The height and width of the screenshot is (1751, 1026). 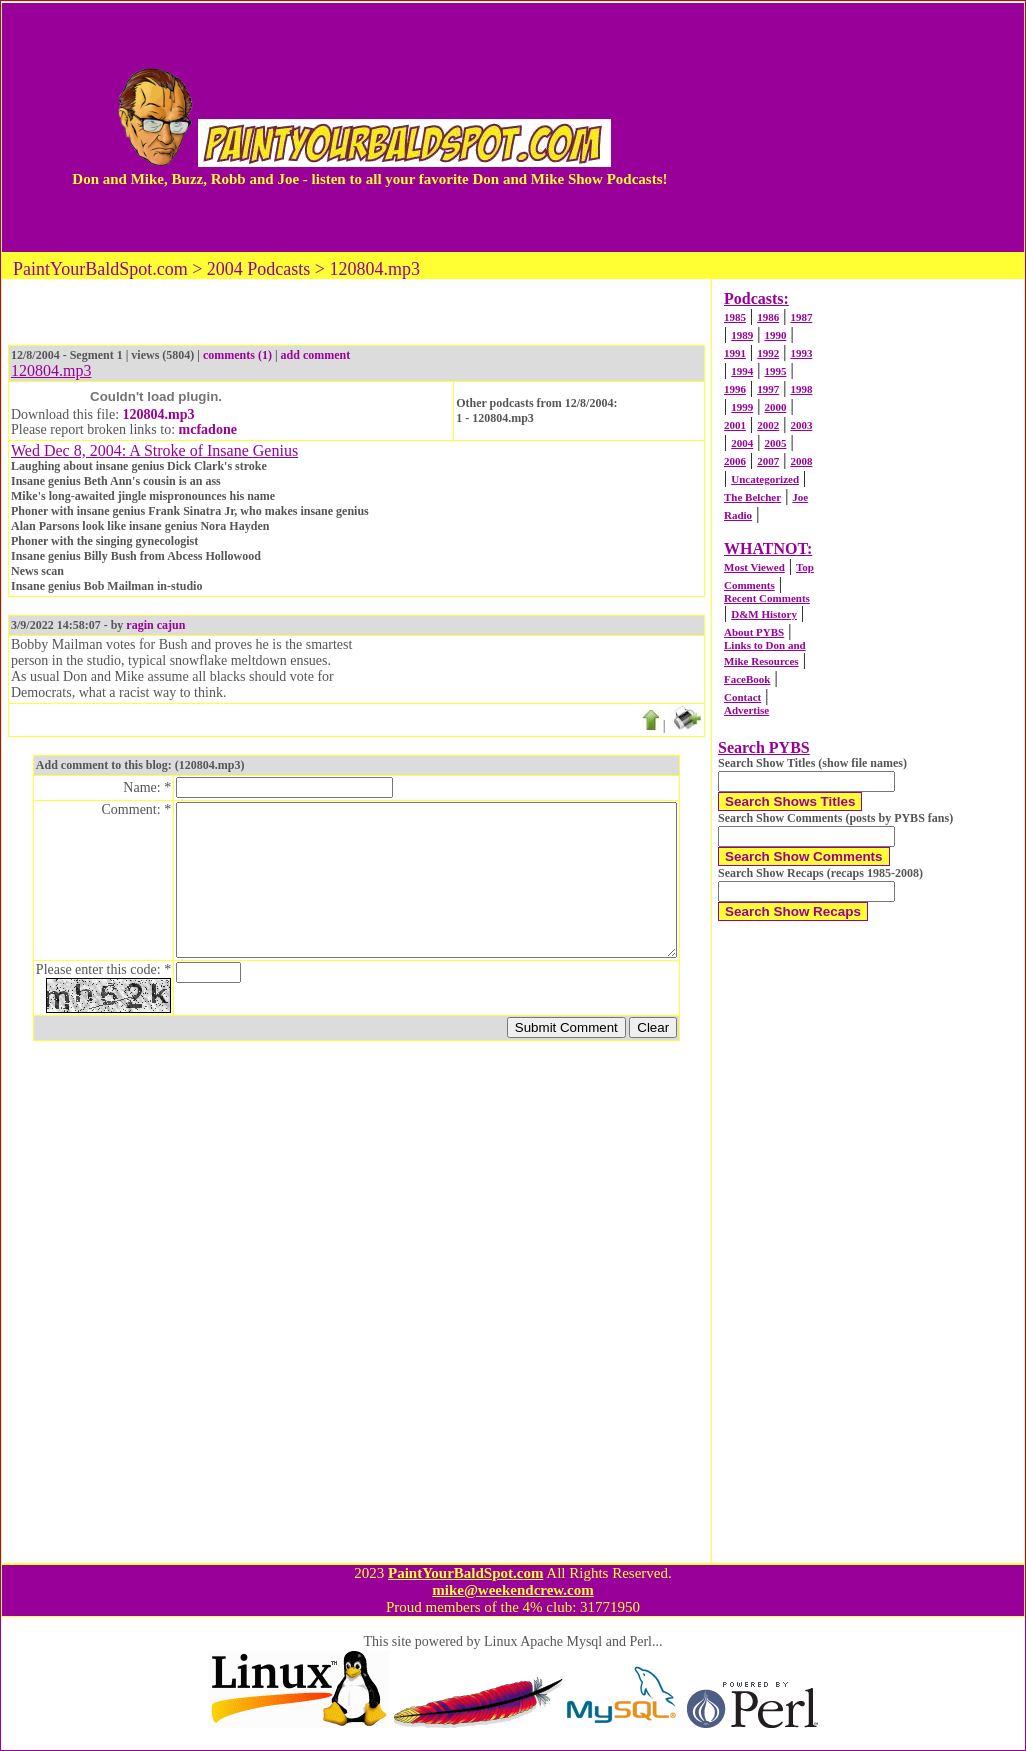 I want to click on 1996, so click(x=735, y=389).